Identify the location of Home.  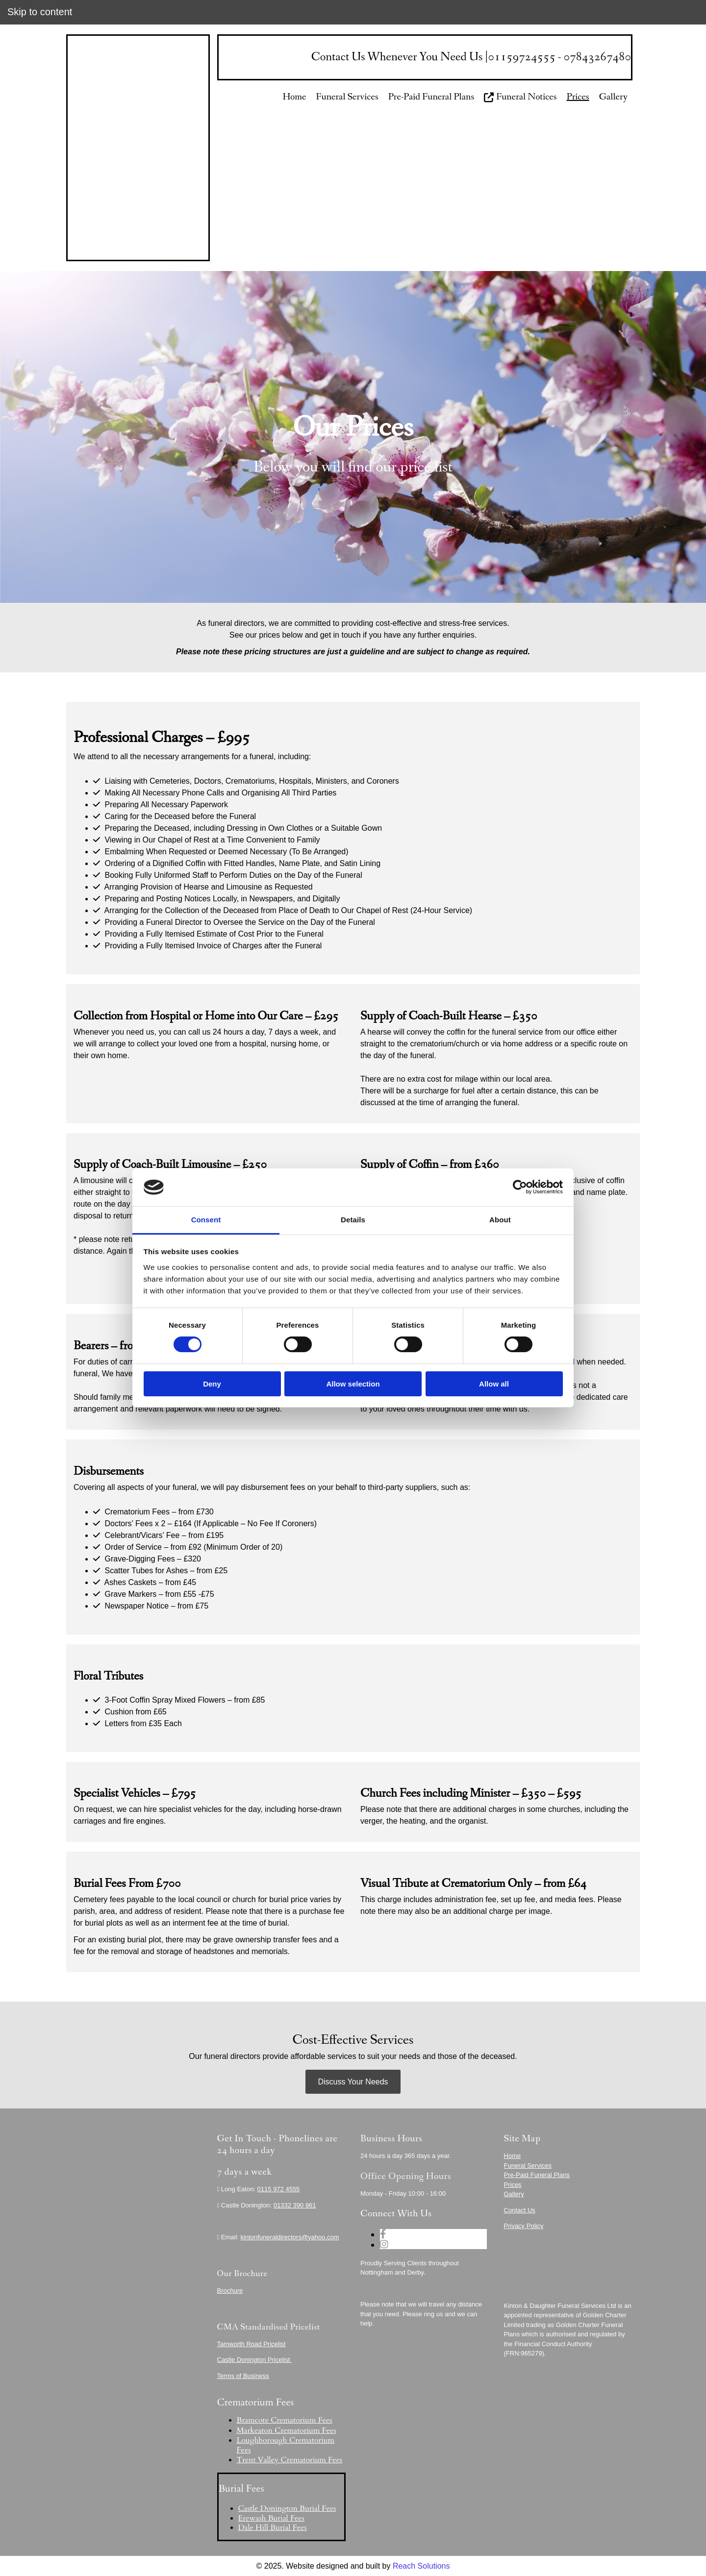
(294, 97).